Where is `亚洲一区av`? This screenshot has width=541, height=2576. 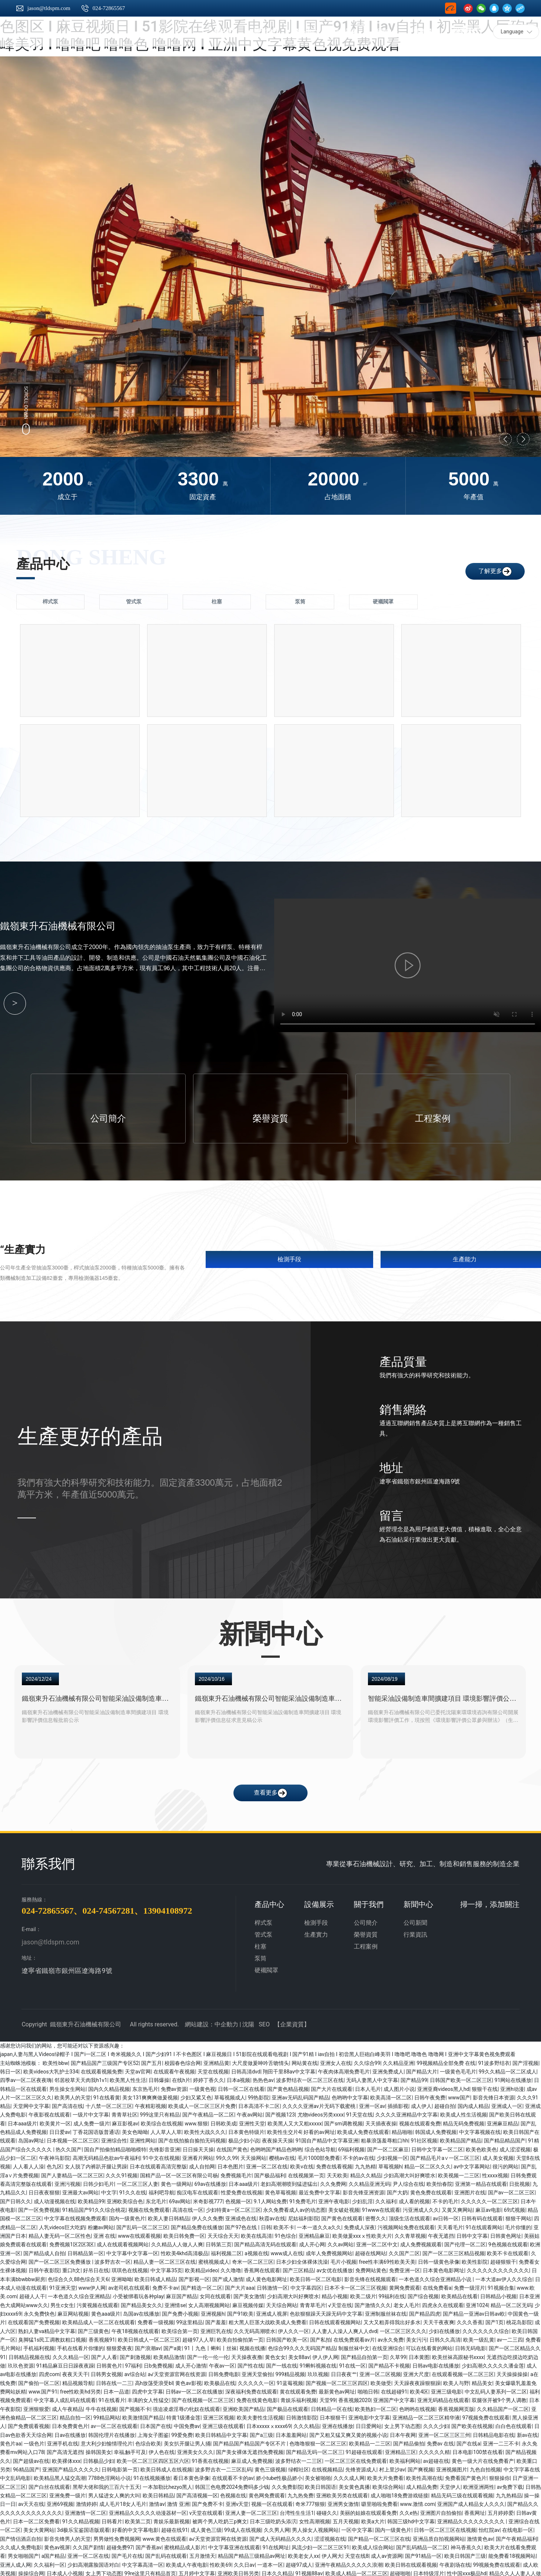
亚洲一区av is located at coordinates (372, 2104).